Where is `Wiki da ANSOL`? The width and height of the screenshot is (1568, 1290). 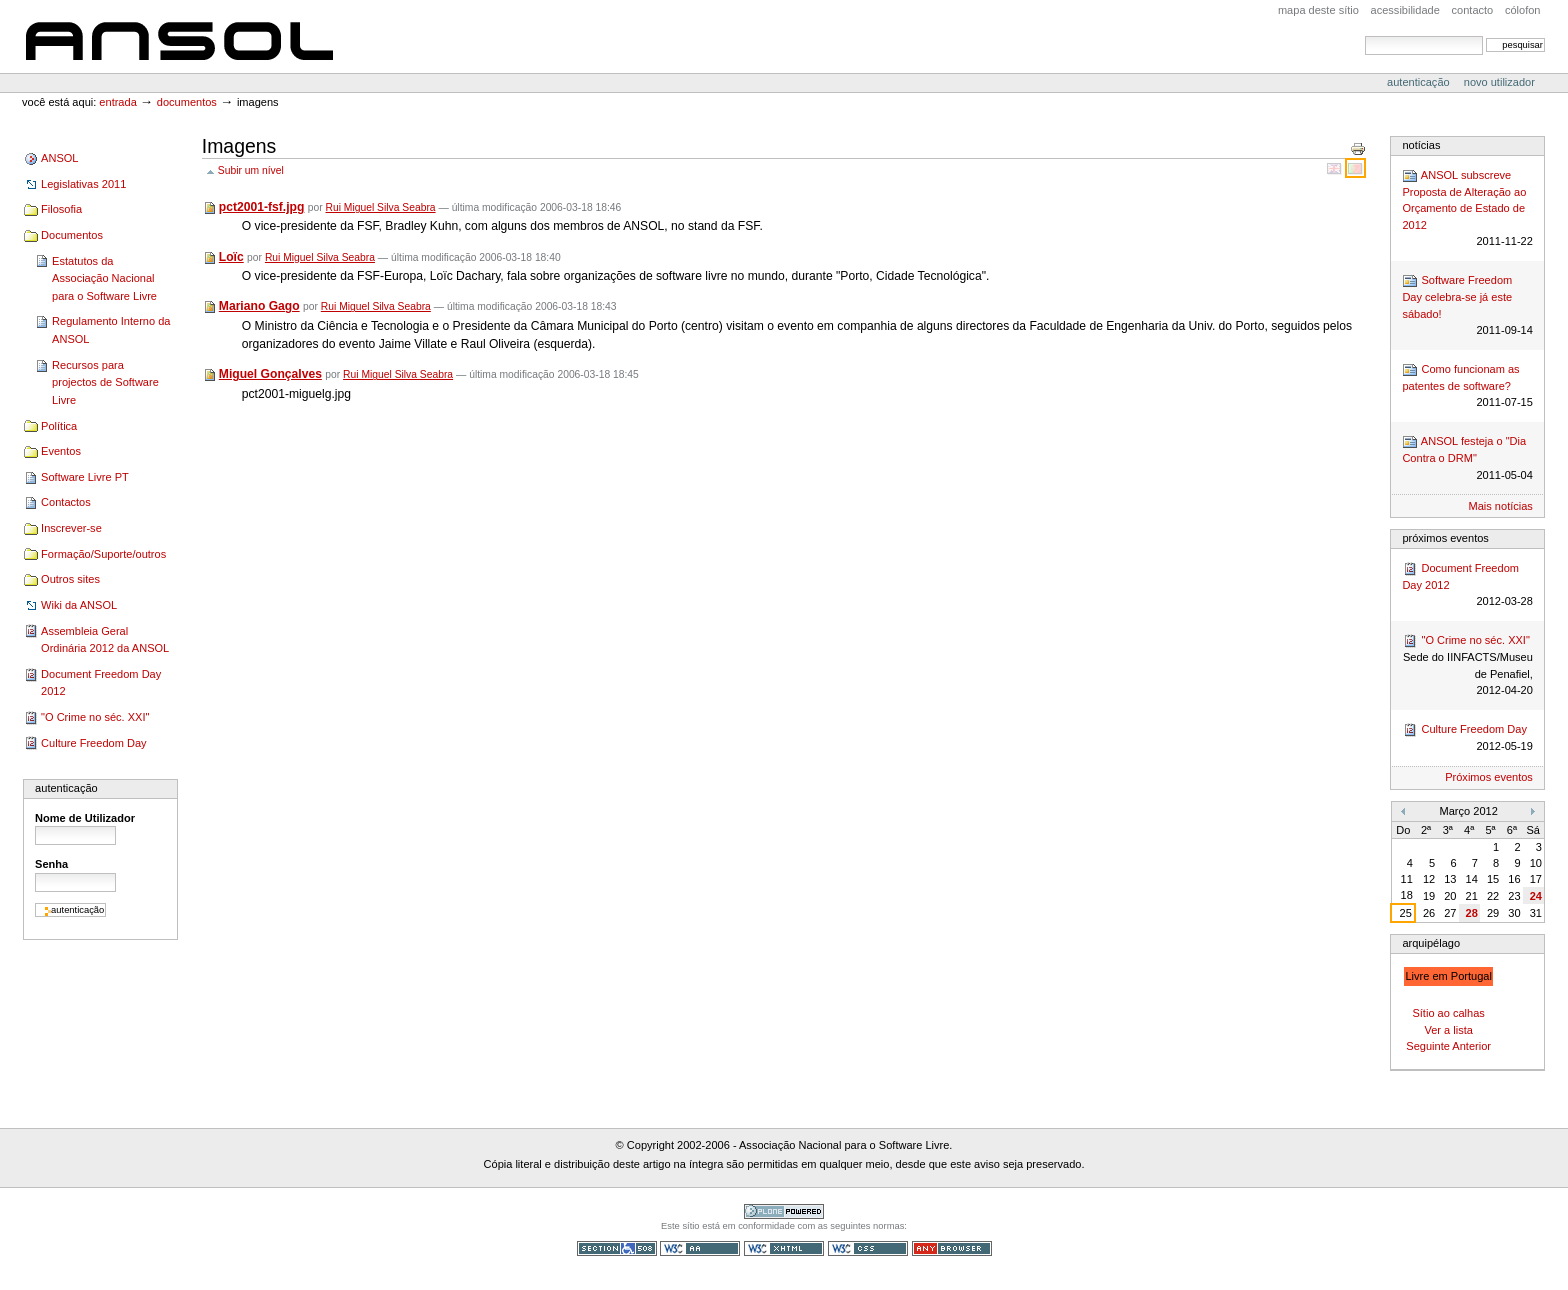
Wiki da ANSOL is located at coordinates (79, 605).